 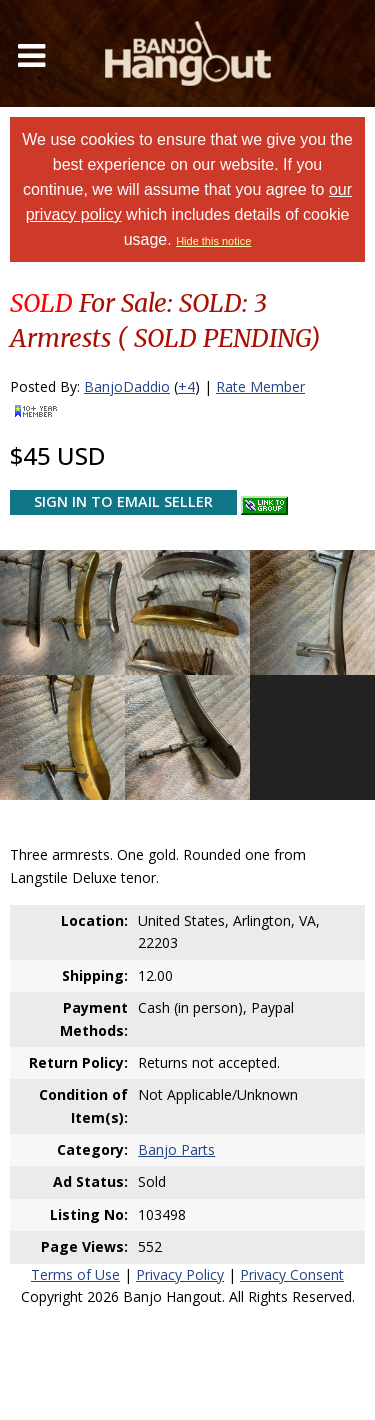 What do you see at coordinates (260, 386) in the screenshot?
I see `Rate Member` at bounding box center [260, 386].